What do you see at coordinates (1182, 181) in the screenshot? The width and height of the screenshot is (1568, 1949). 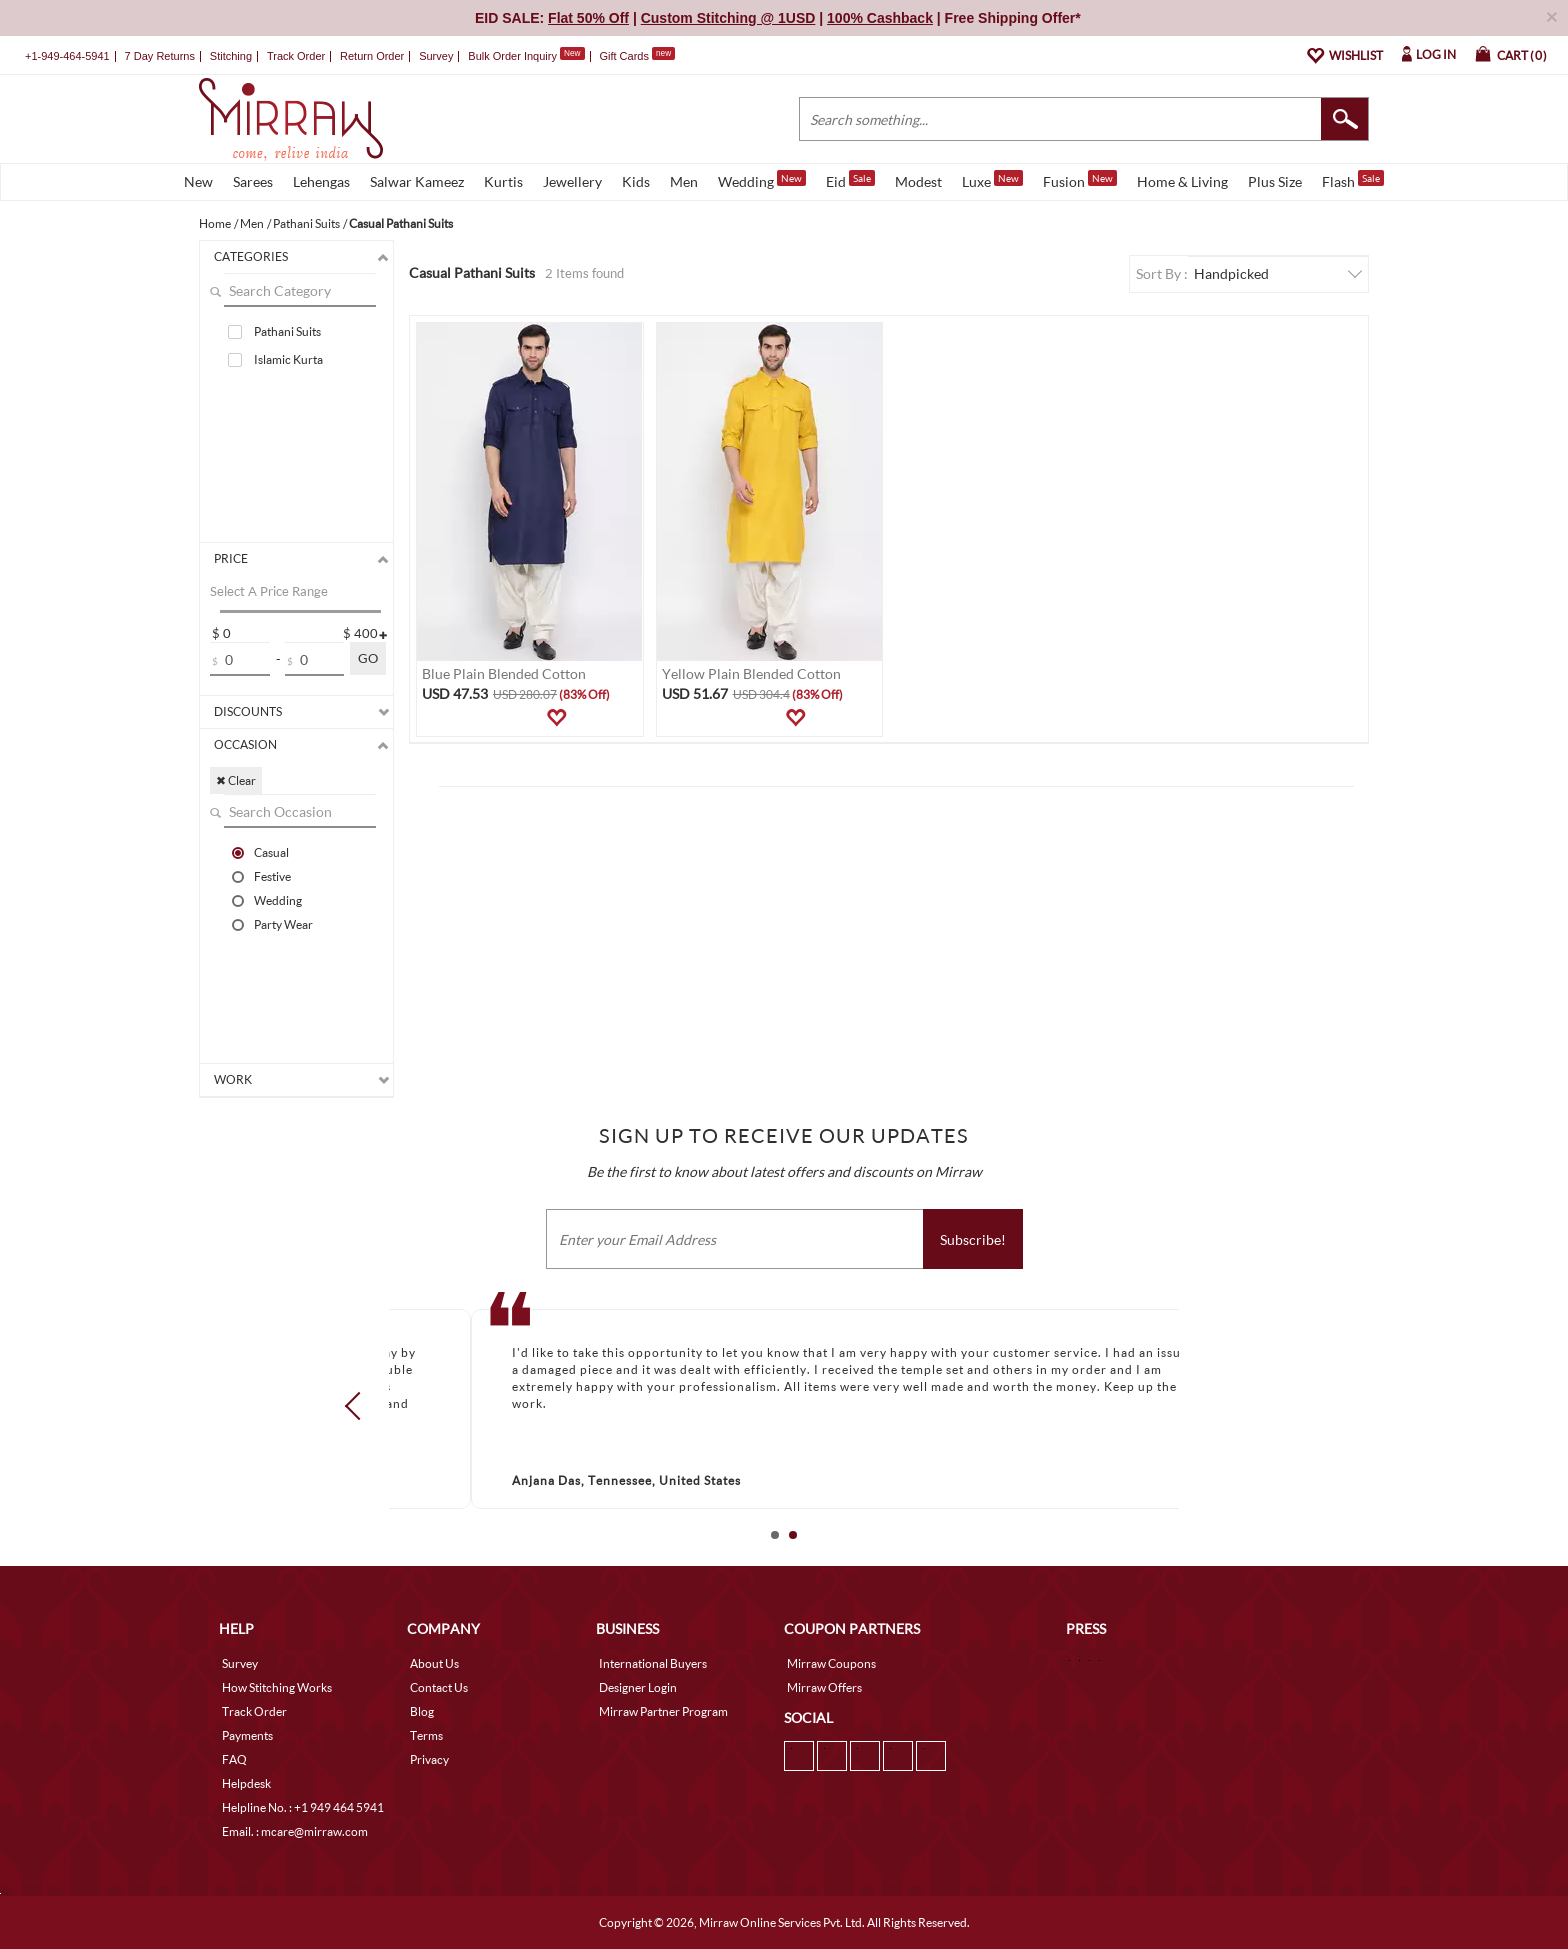 I see `Home & Living` at bounding box center [1182, 181].